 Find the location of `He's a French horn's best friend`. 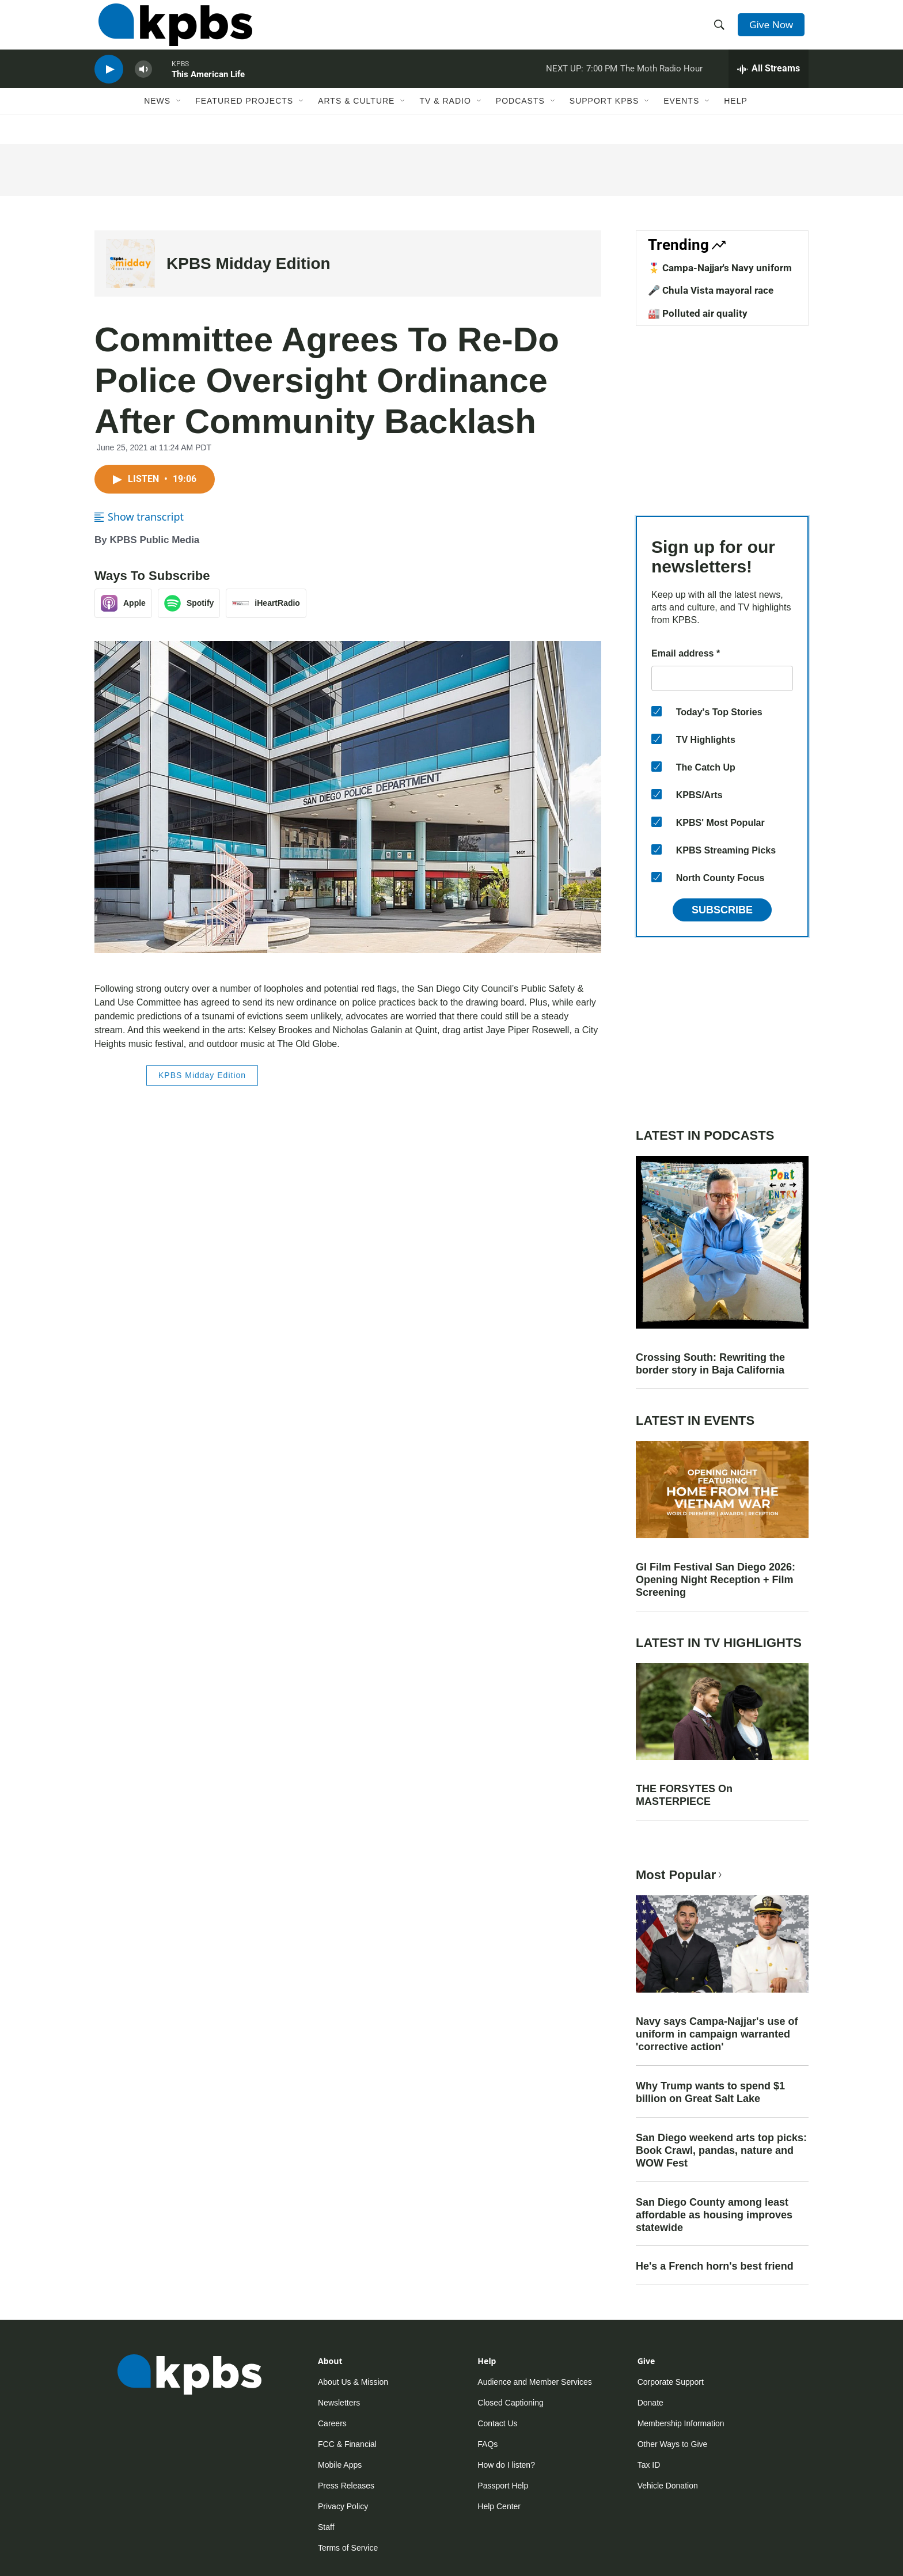

He's a French horn's best friend is located at coordinates (715, 2266).